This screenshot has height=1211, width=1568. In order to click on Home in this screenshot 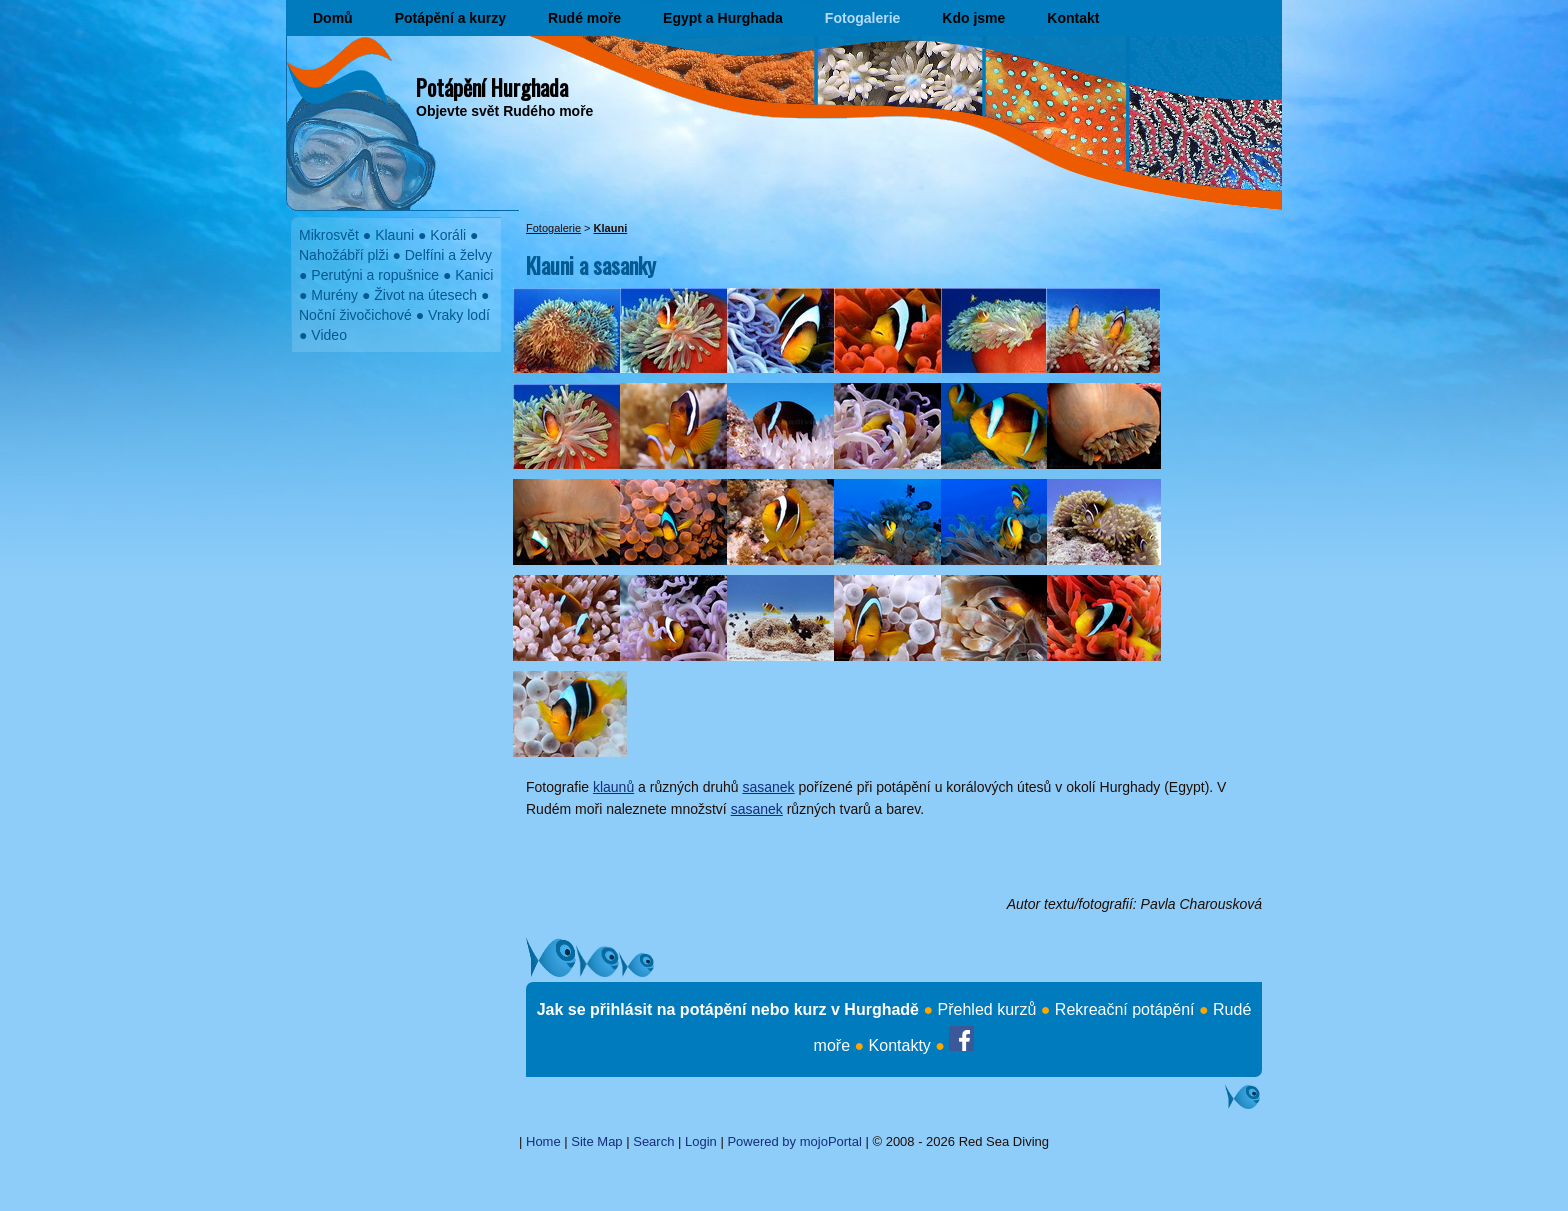, I will do `click(543, 1141)`.